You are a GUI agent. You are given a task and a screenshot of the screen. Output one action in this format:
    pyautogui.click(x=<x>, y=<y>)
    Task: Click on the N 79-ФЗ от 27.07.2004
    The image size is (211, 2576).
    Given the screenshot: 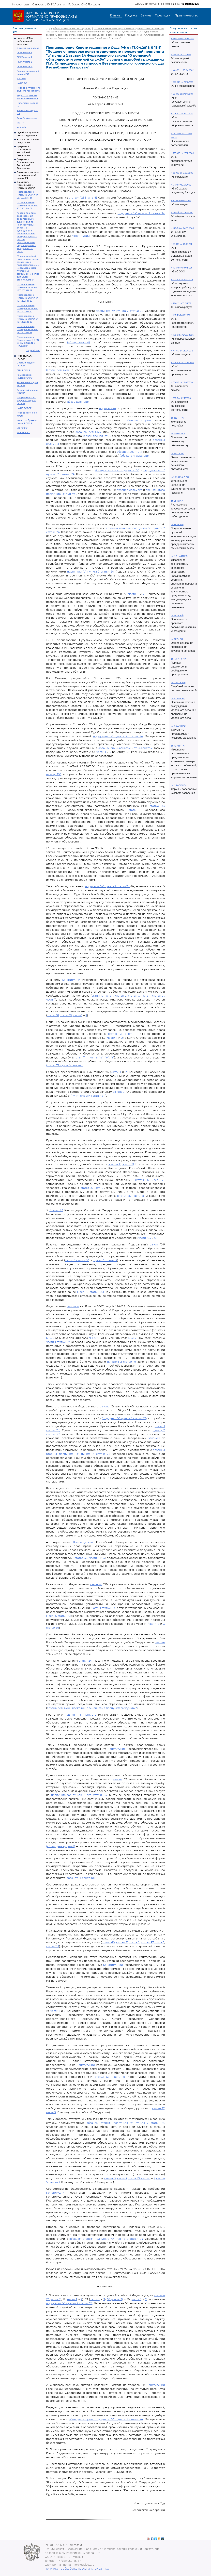 What is the action you would take?
    pyautogui.click(x=182, y=94)
    